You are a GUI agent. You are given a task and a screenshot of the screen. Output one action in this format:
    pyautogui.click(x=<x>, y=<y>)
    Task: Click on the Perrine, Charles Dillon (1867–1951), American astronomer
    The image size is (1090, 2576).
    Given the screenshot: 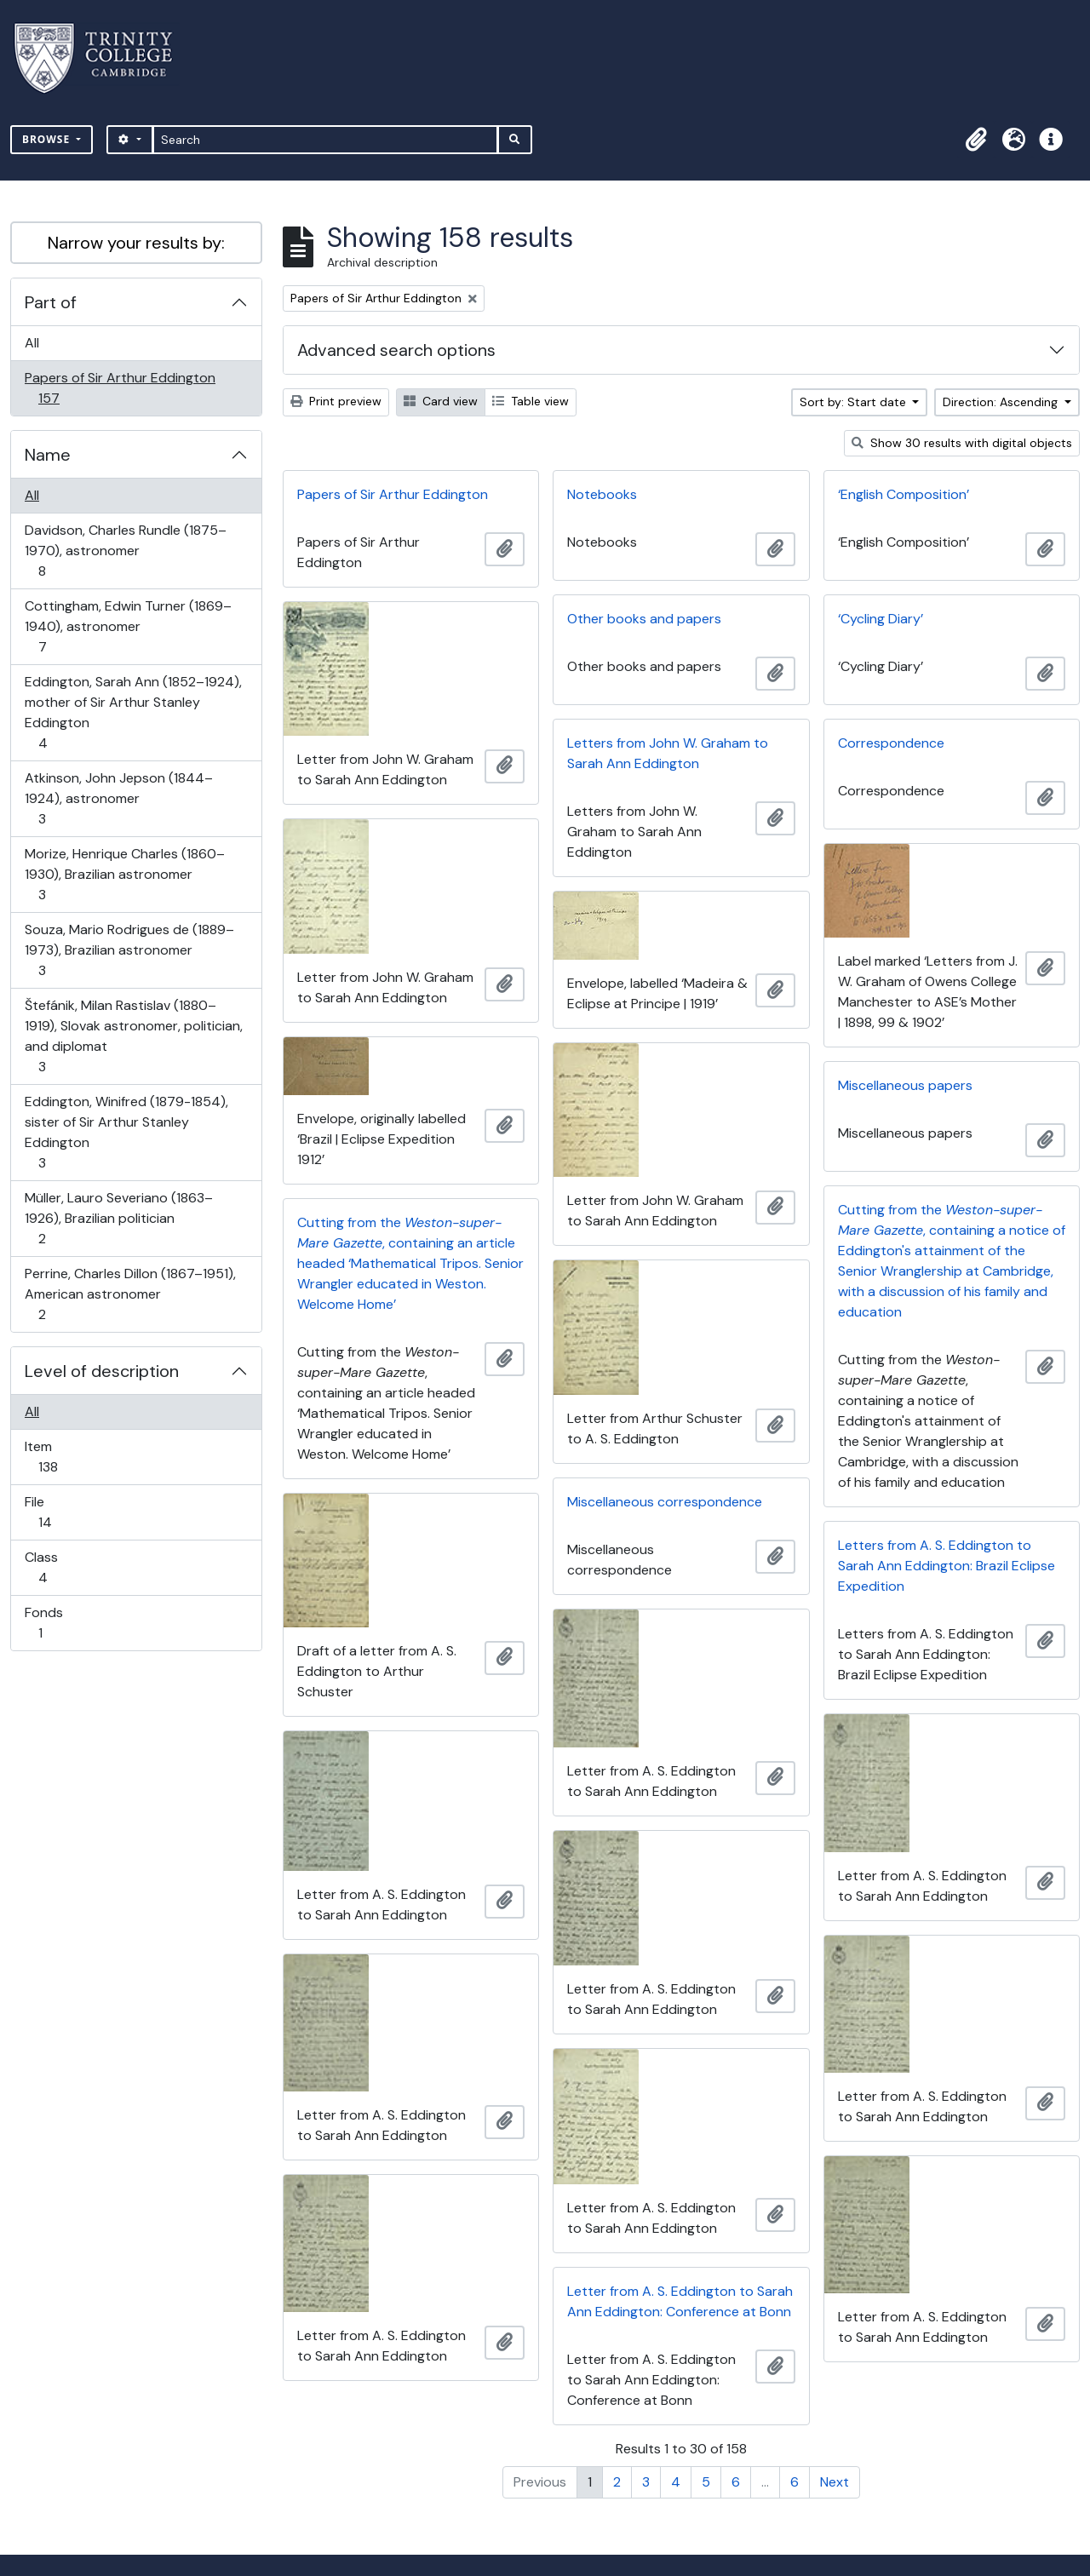 What is the action you would take?
    pyautogui.click(x=130, y=1294)
    